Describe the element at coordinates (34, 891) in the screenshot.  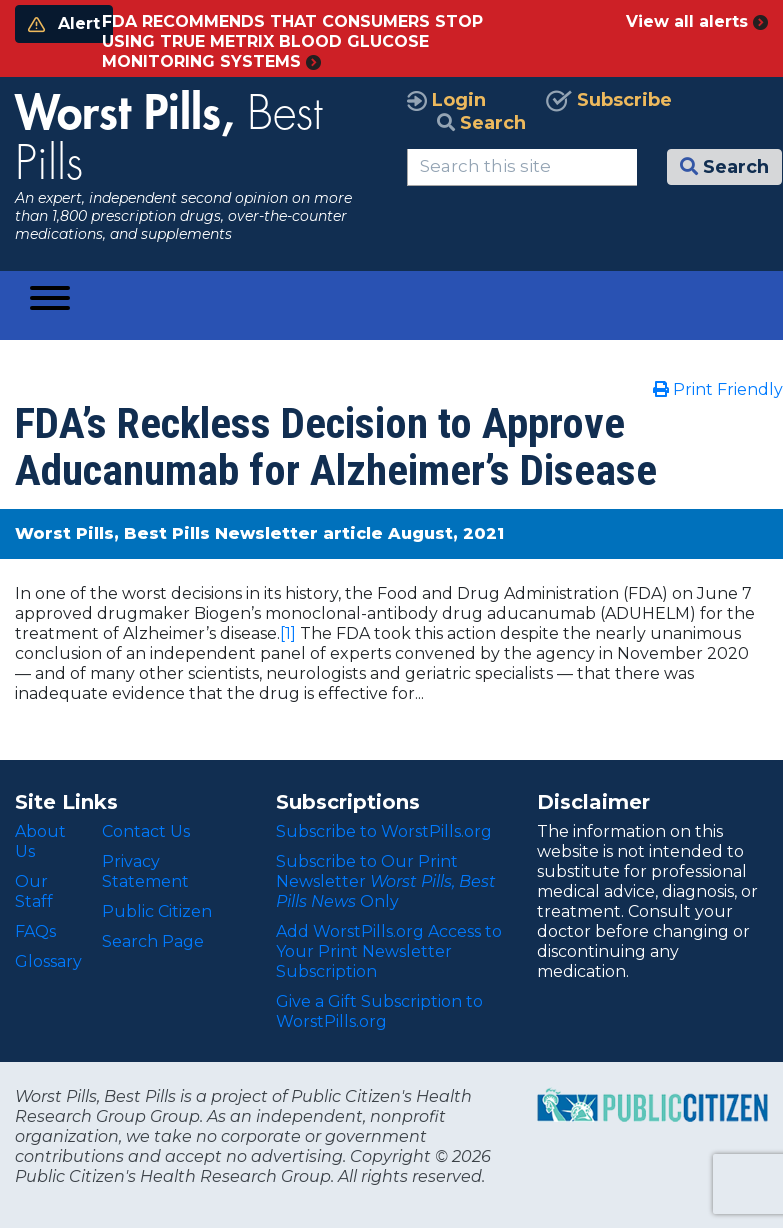
I see `Our Staff` at that location.